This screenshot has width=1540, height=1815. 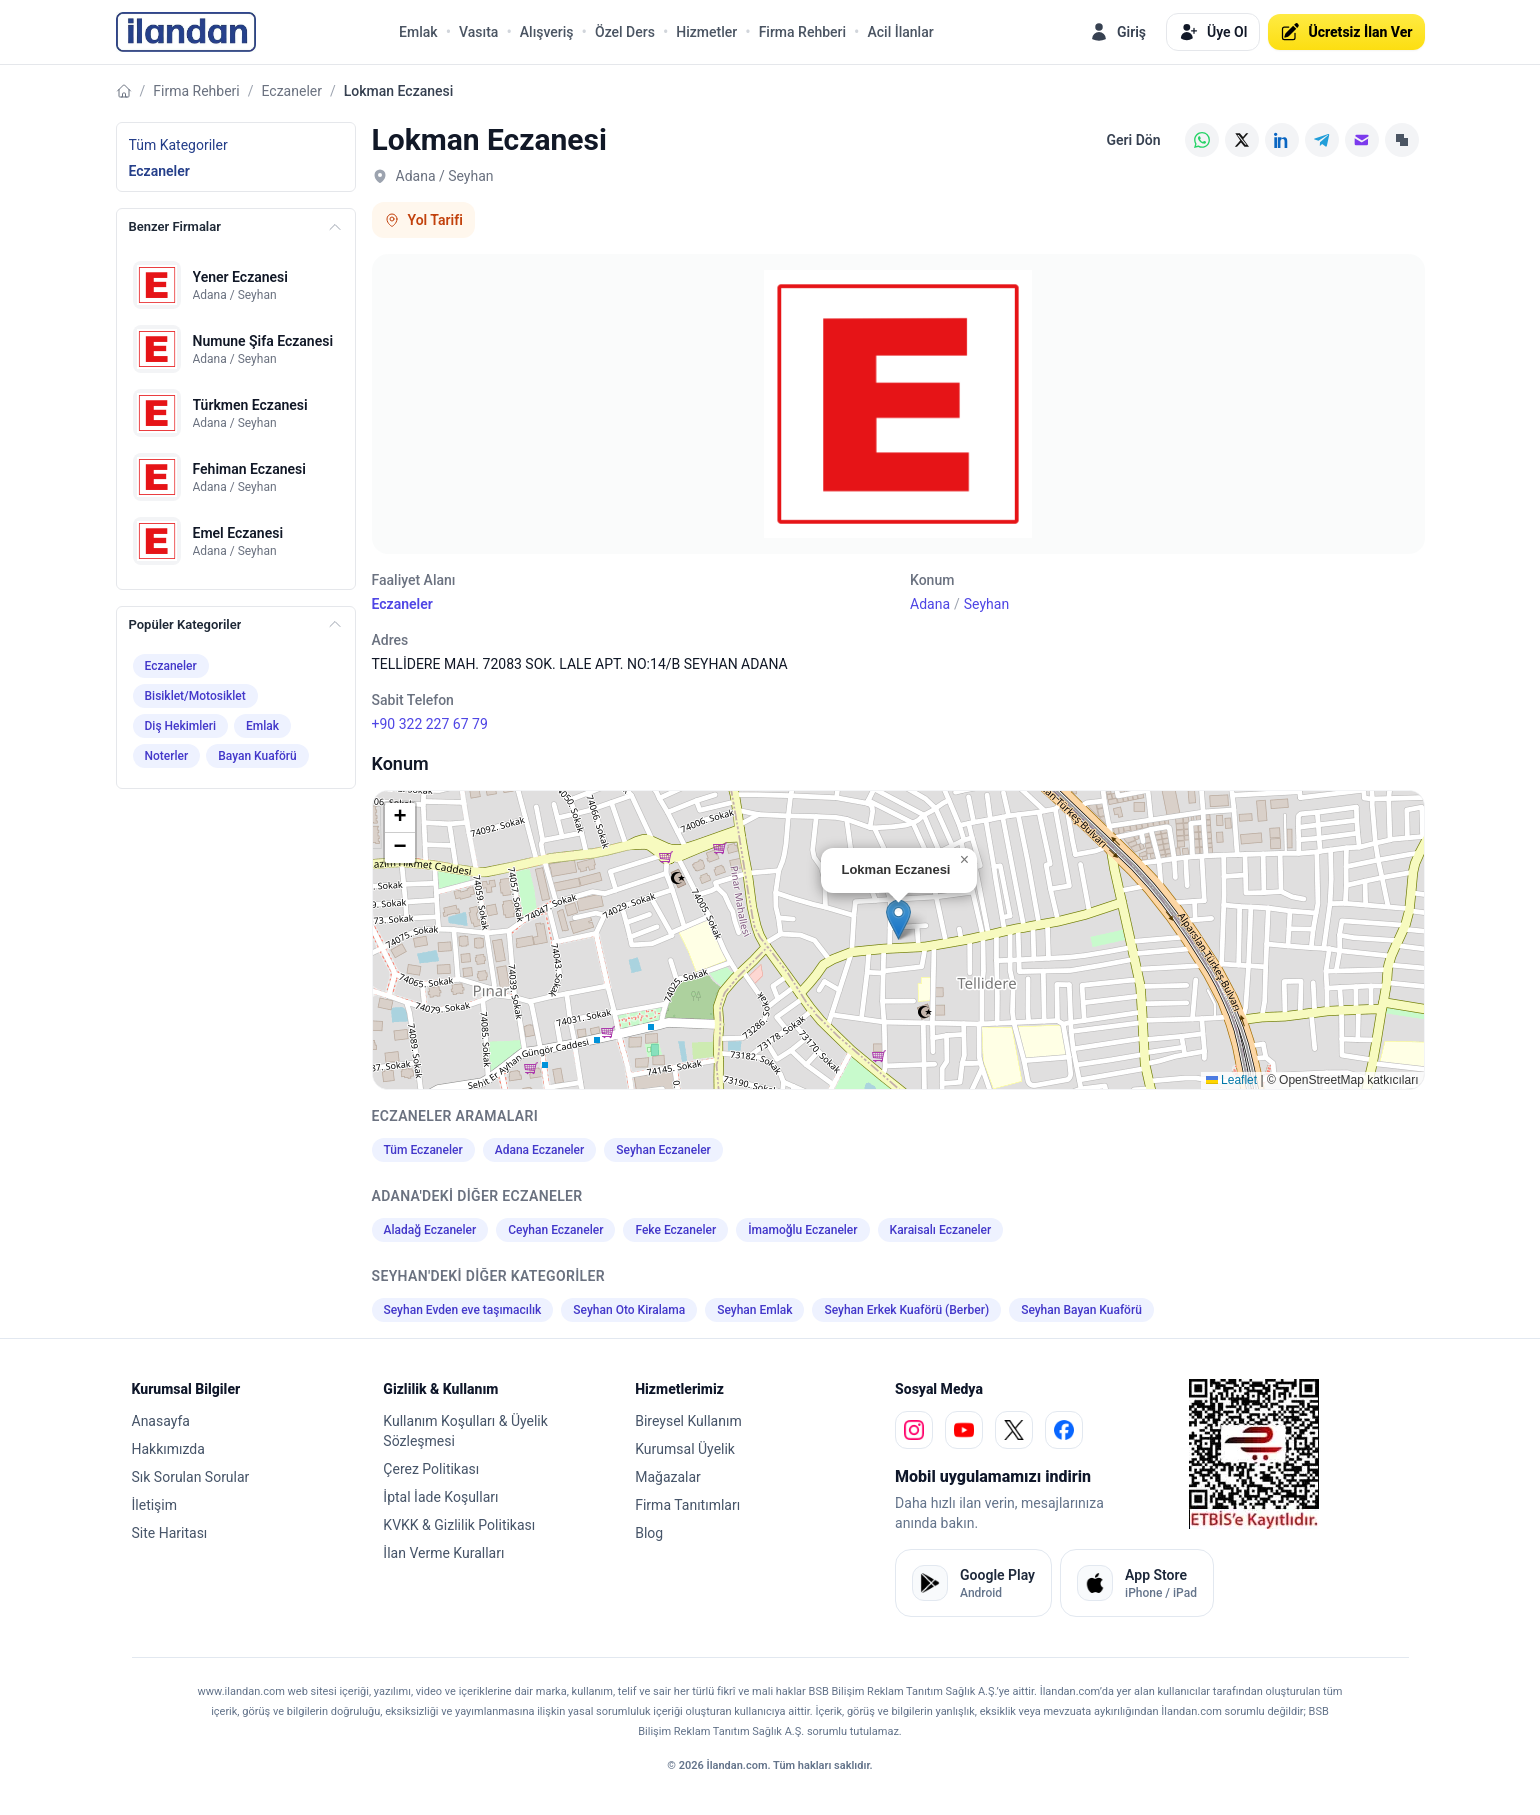 What do you see at coordinates (1213, 32) in the screenshot?
I see `Üye Ol` at bounding box center [1213, 32].